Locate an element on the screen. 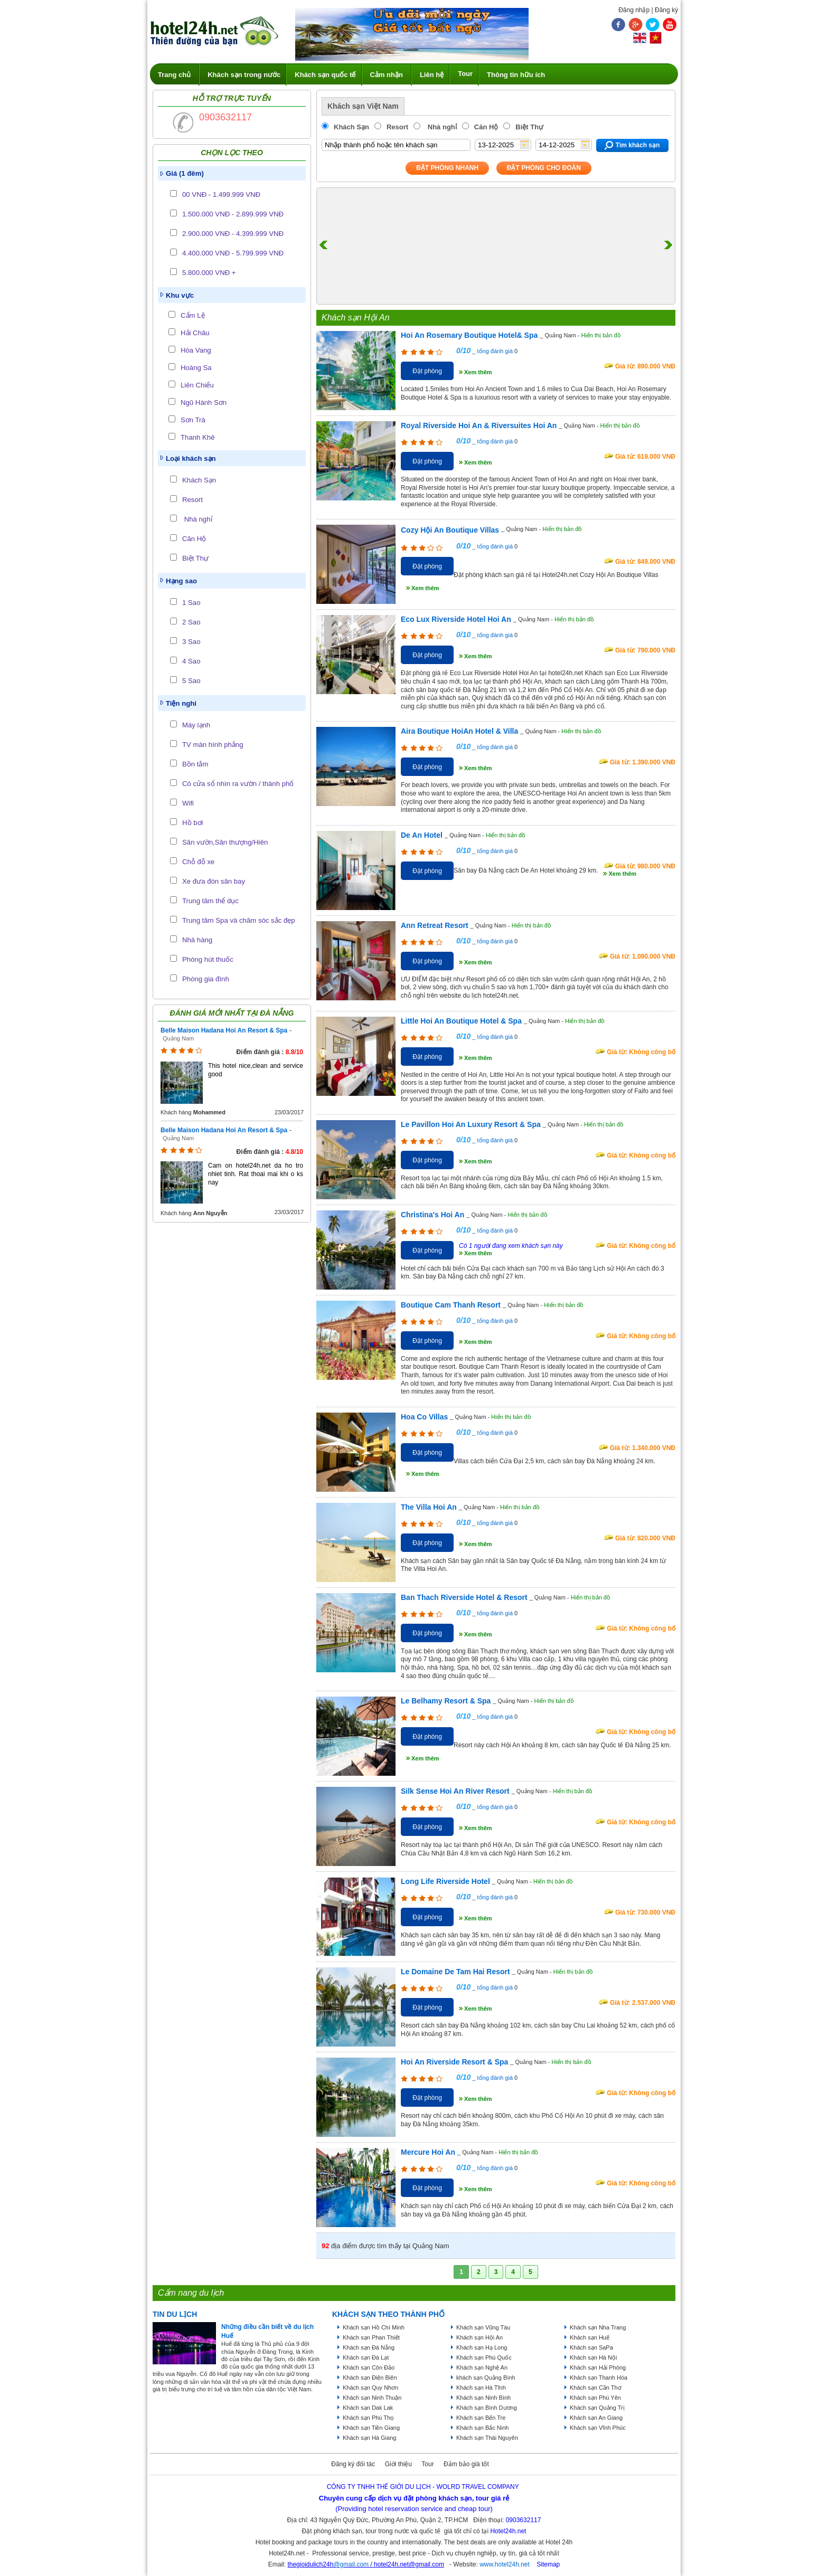 The width and height of the screenshot is (828, 2576). khách sạn Quảng Bình is located at coordinates (485, 2377).